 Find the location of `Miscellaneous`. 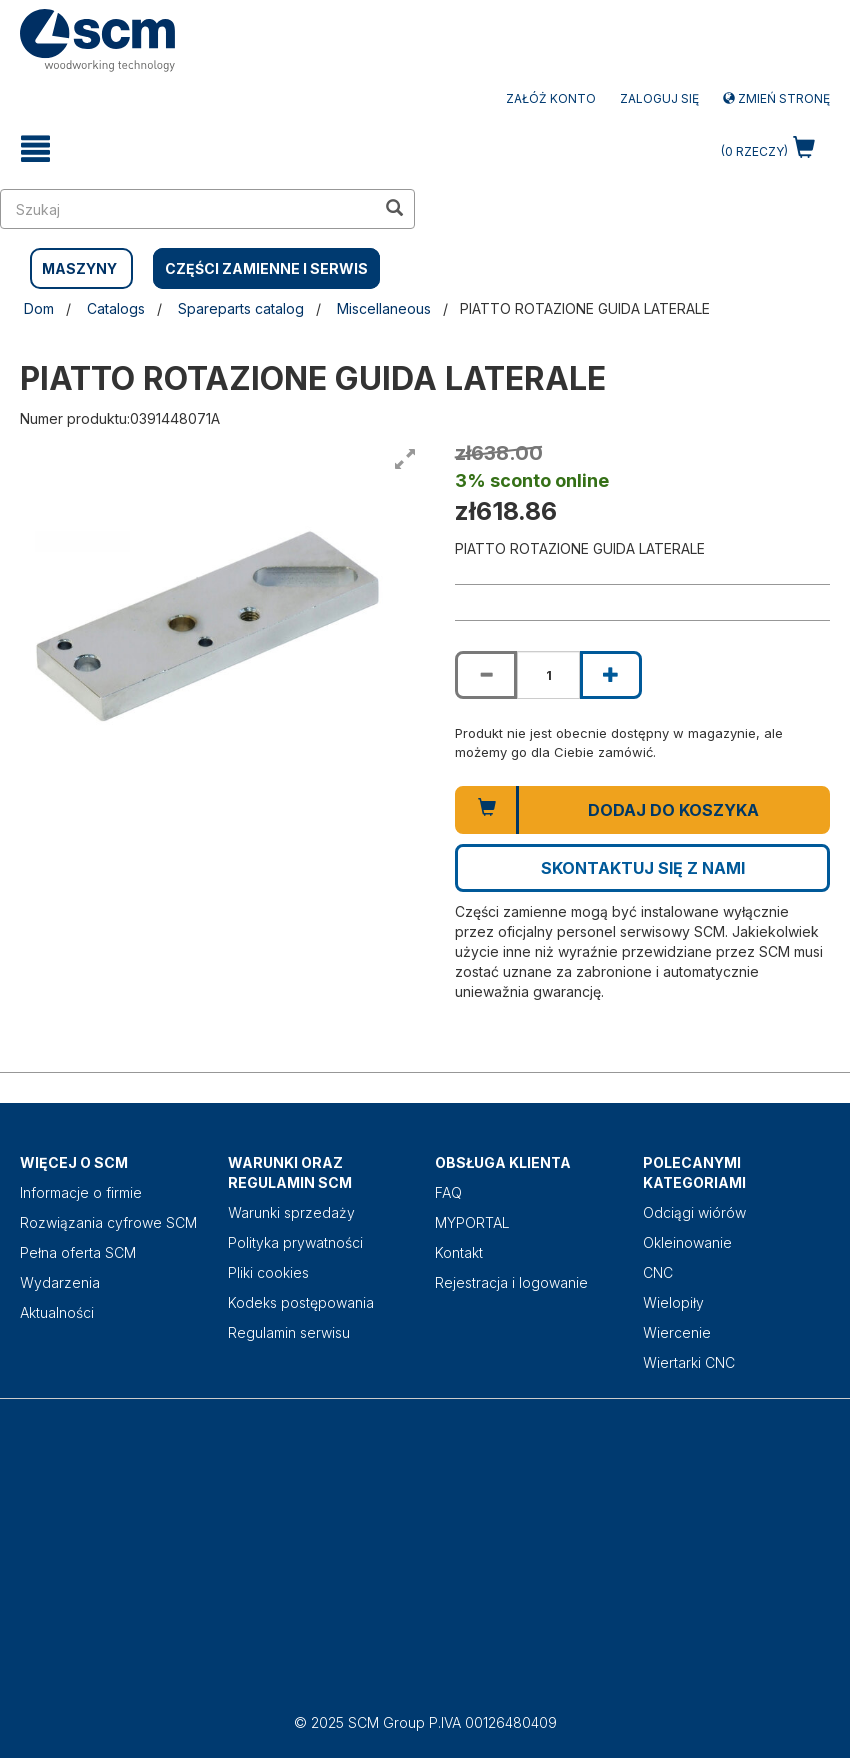

Miscellaneous is located at coordinates (384, 308).